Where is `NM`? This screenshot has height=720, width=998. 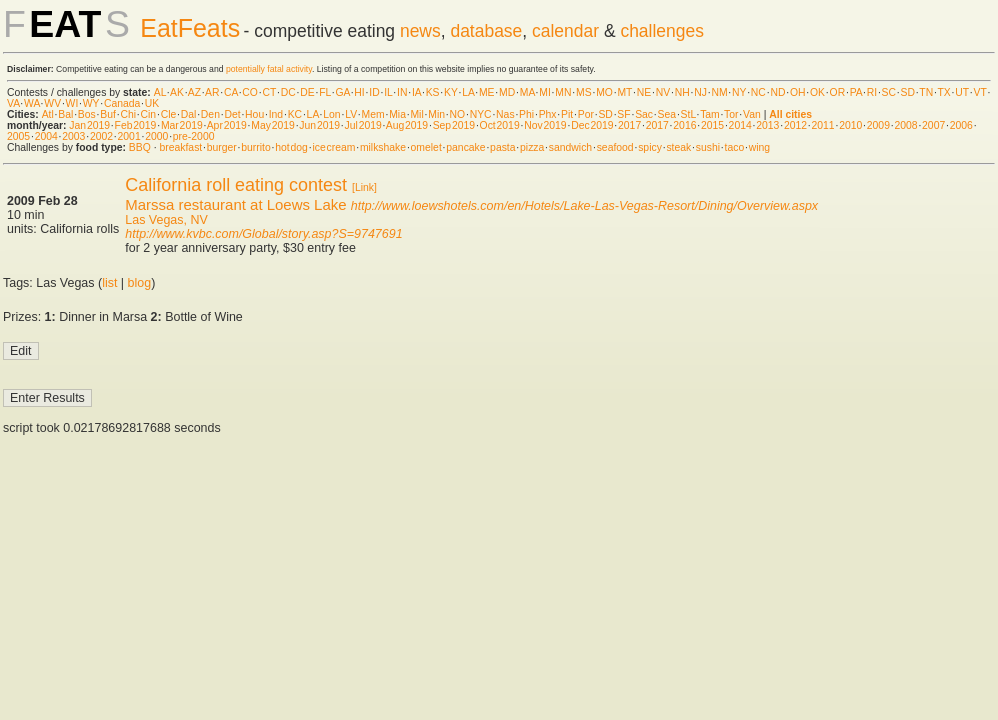 NM is located at coordinates (719, 92).